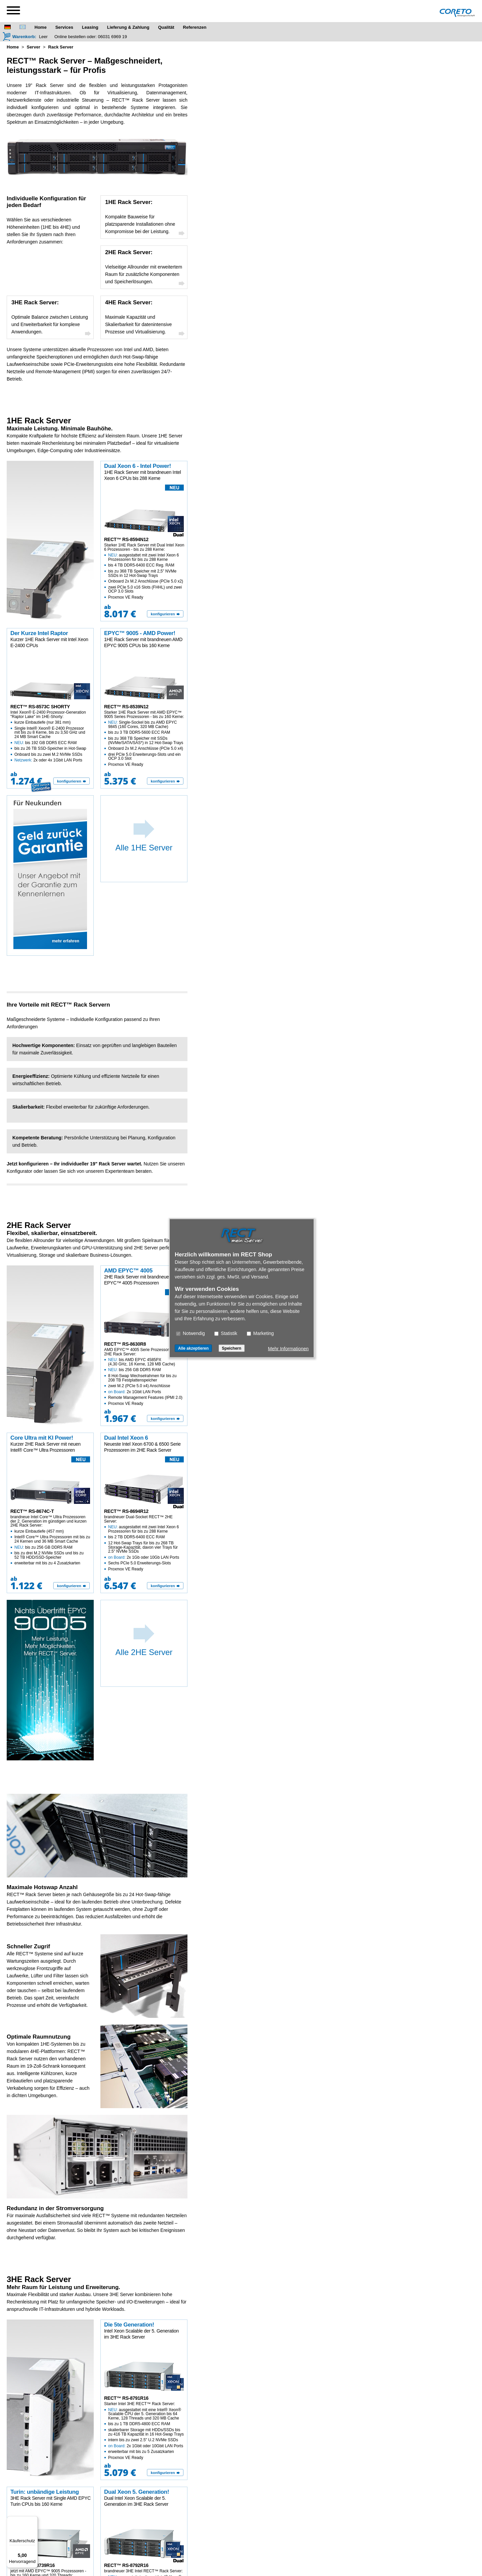  What do you see at coordinates (128, 1270) in the screenshot?
I see `AMD EPYC™ 4005` at bounding box center [128, 1270].